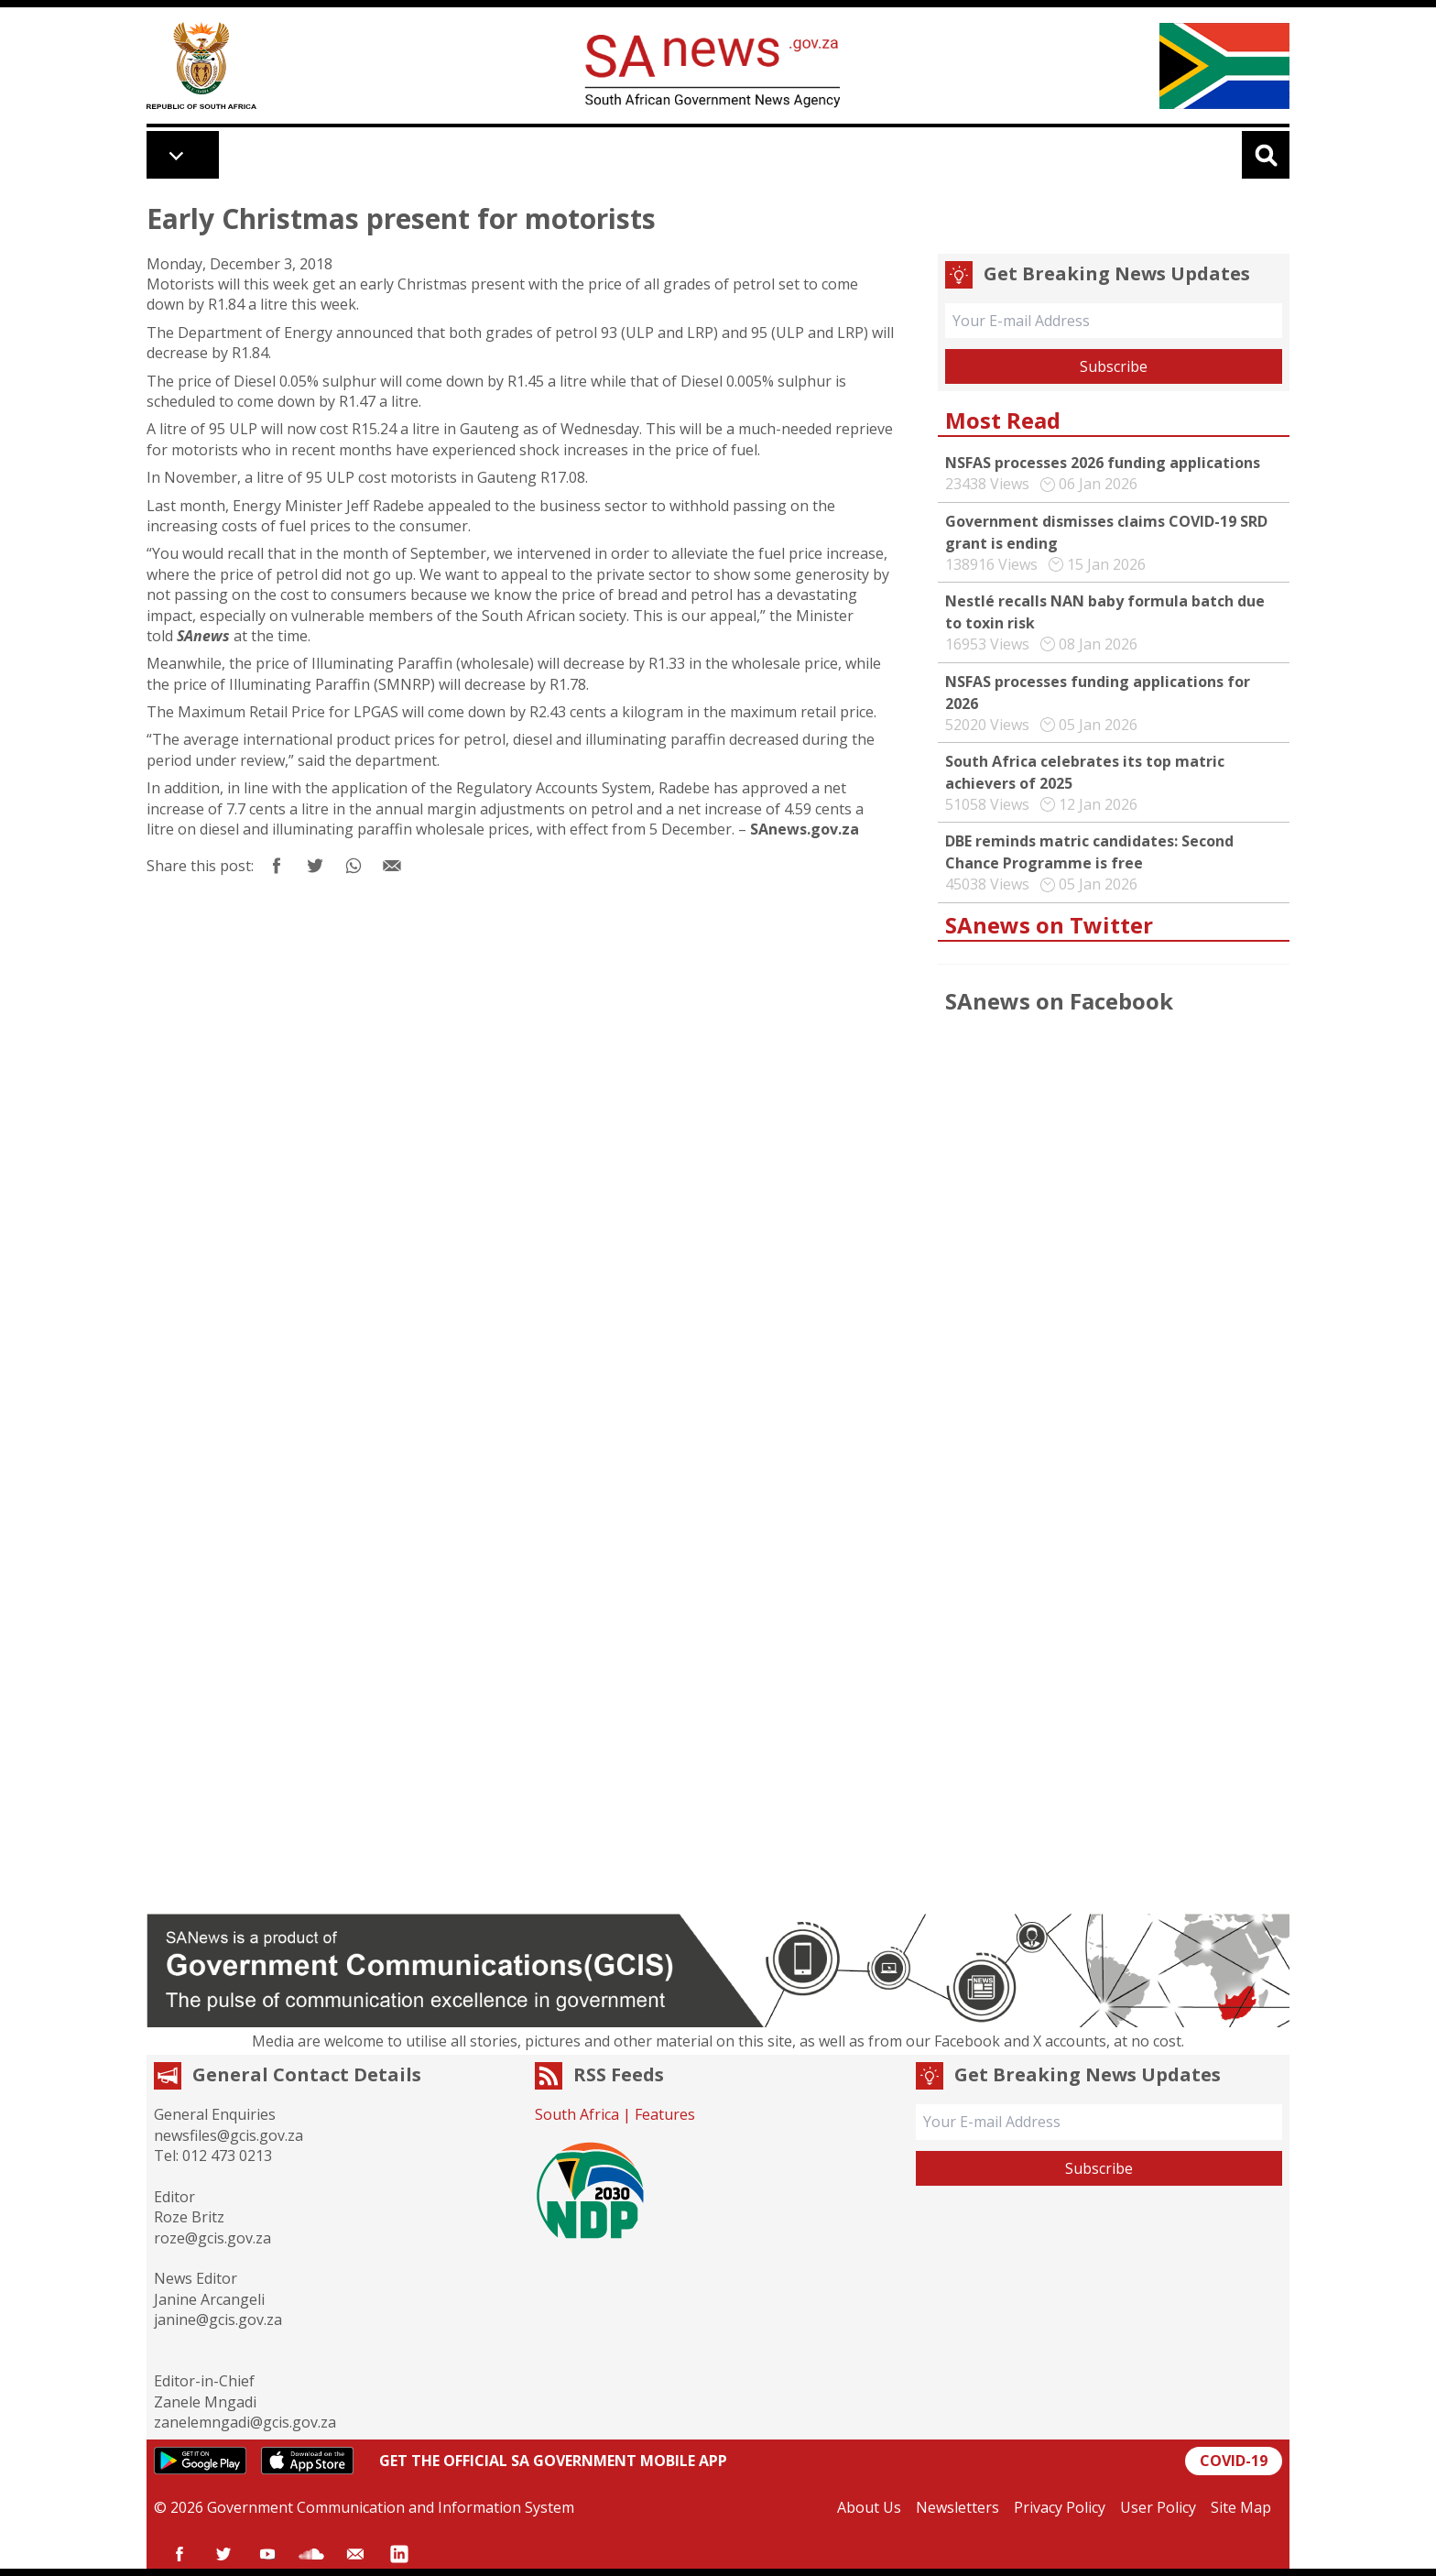 The width and height of the screenshot is (1436, 2576). What do you see at coordinates (1059, 2507) in the screenshot?
I see `Privacy Policy` at bounding box center [1059, 2507].